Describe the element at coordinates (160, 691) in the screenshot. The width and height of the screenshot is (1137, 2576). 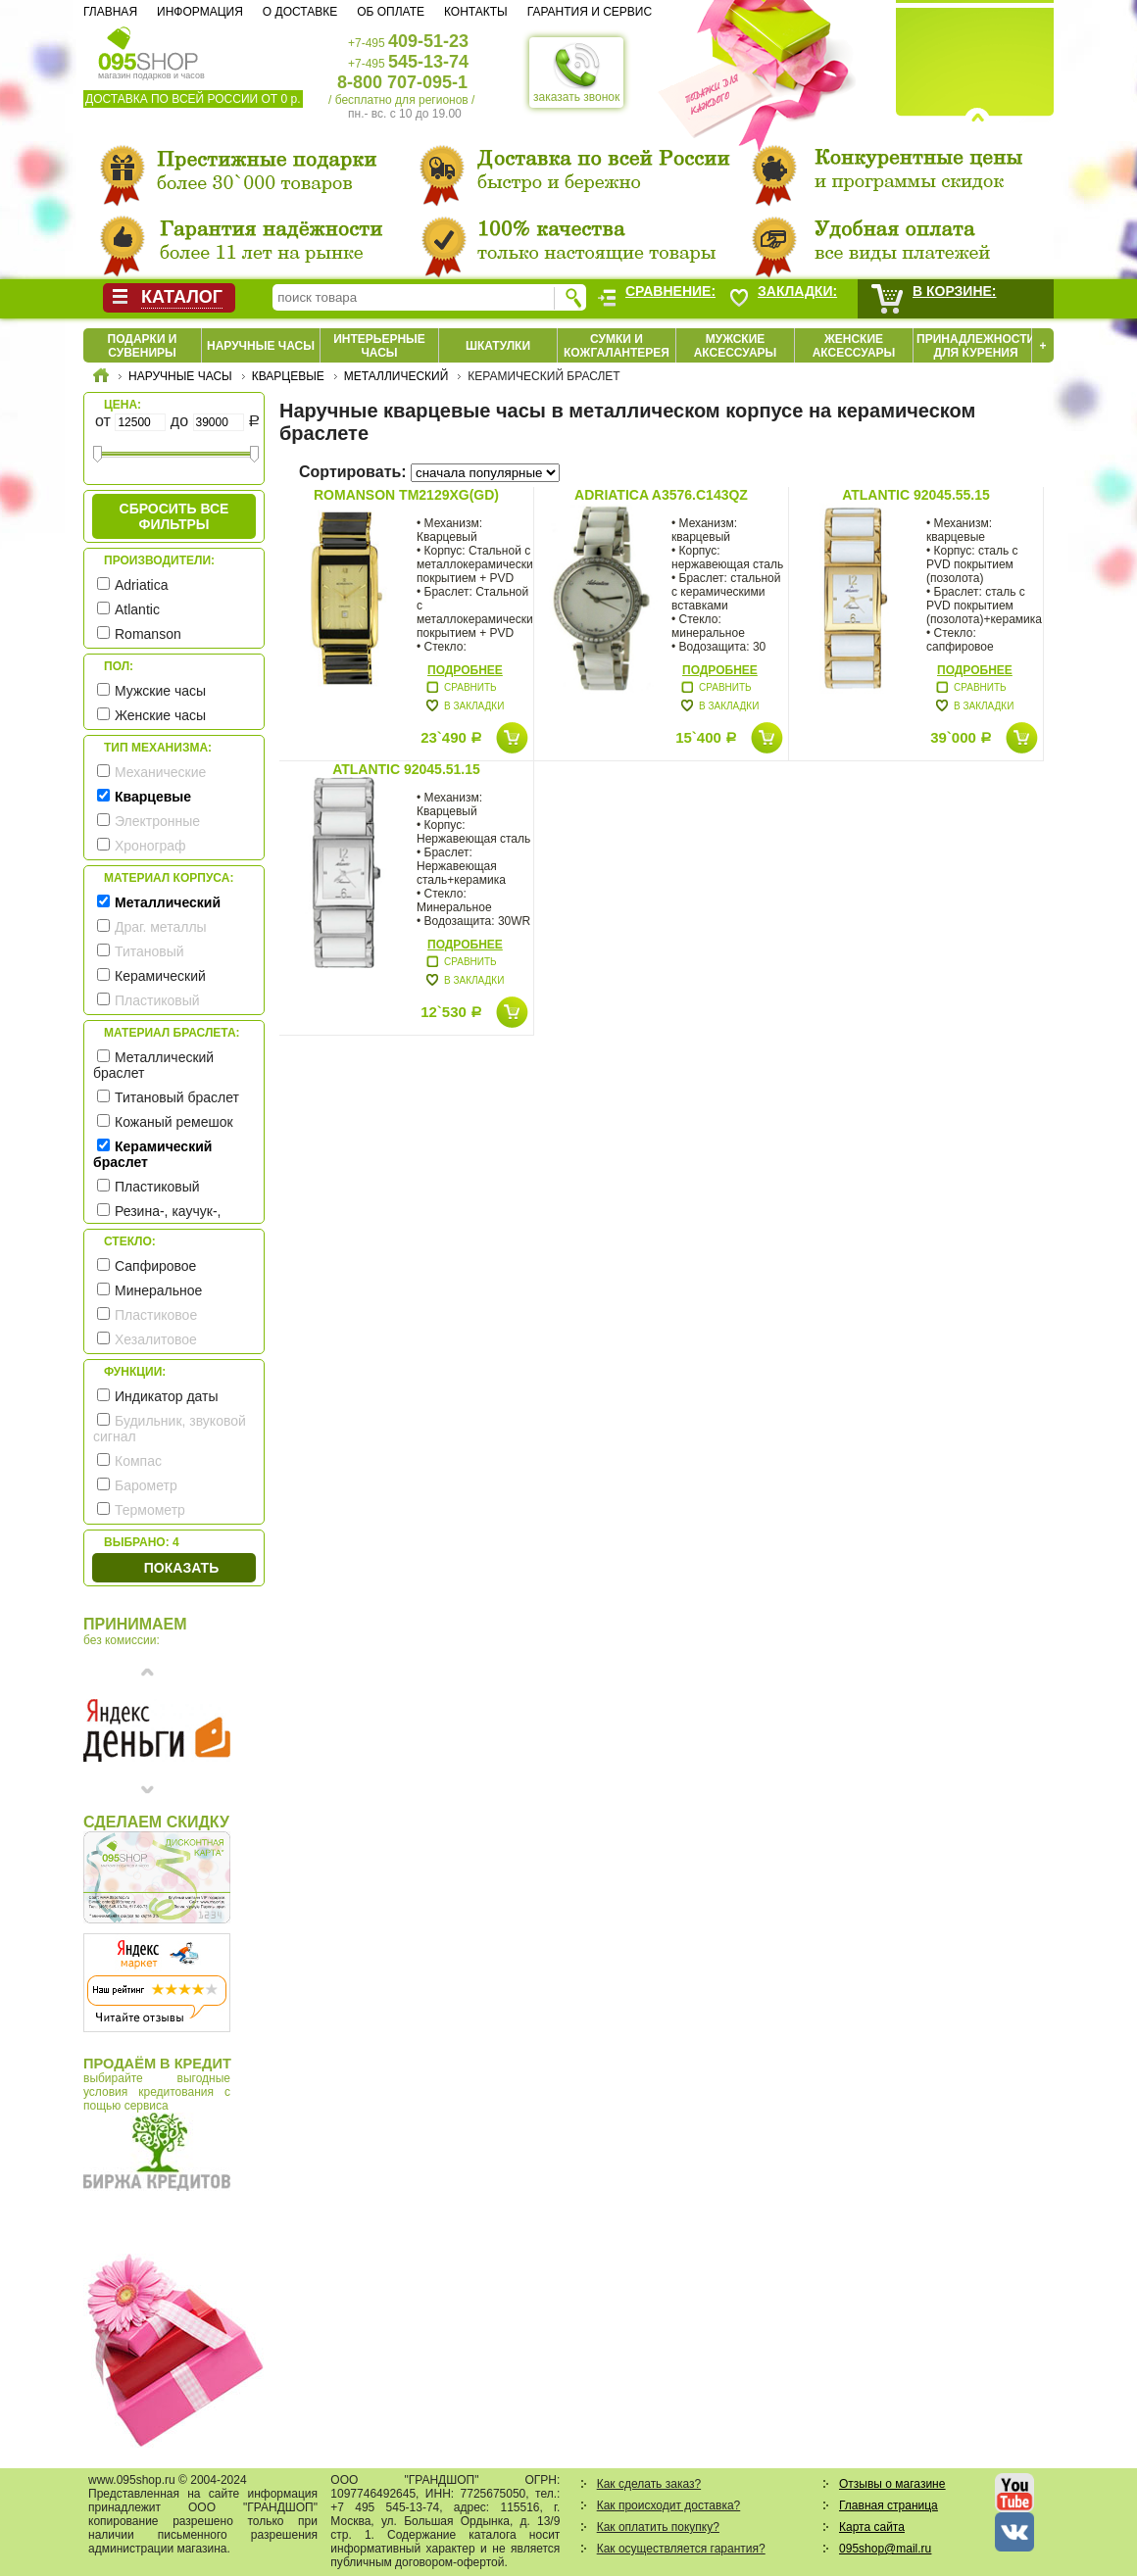
I see `Мужские часы` at that location.